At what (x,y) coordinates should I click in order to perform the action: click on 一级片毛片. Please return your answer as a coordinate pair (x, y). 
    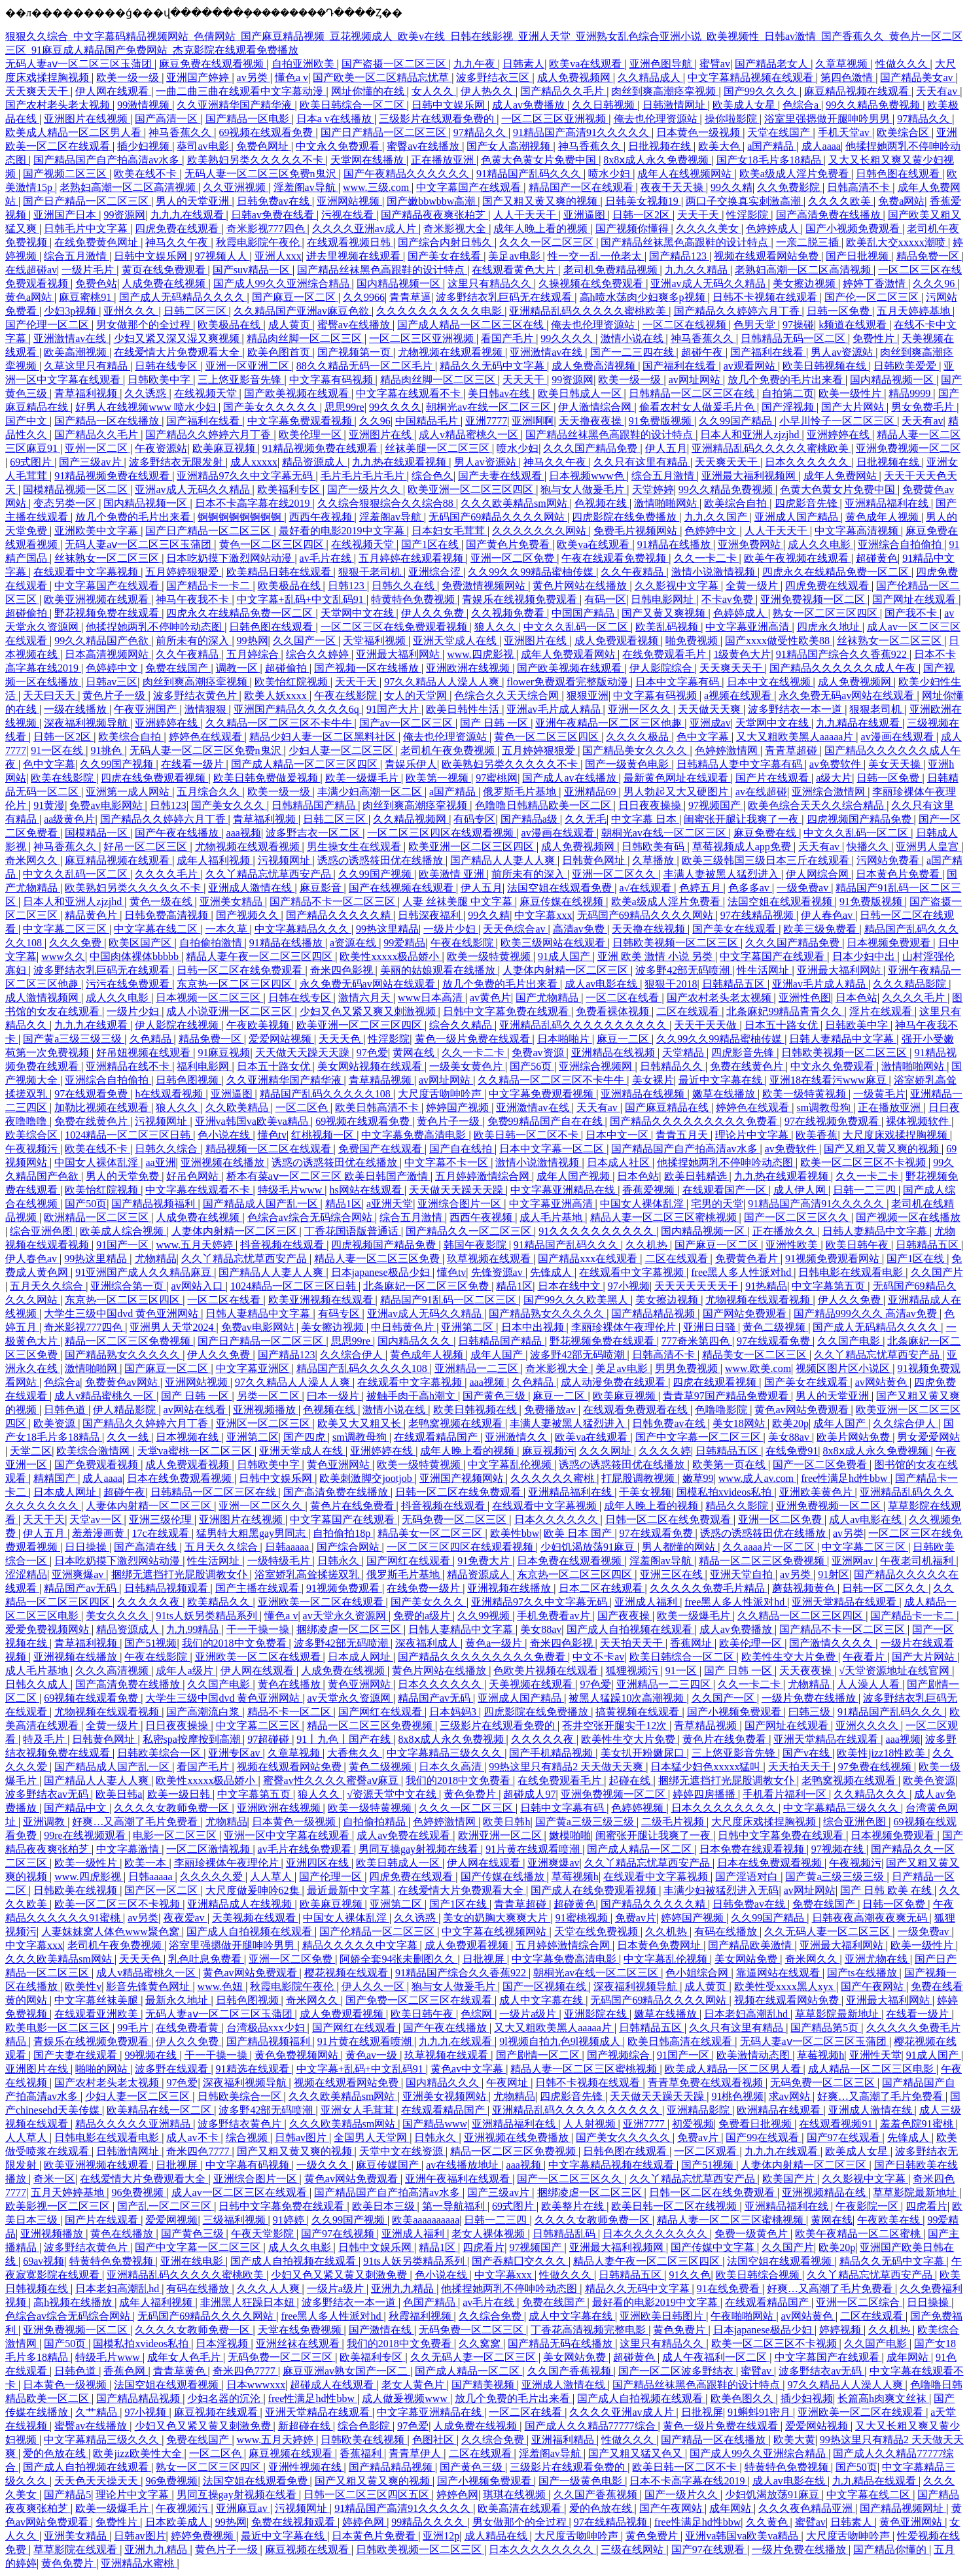
    Looking at the image, I should click on (89, 269).